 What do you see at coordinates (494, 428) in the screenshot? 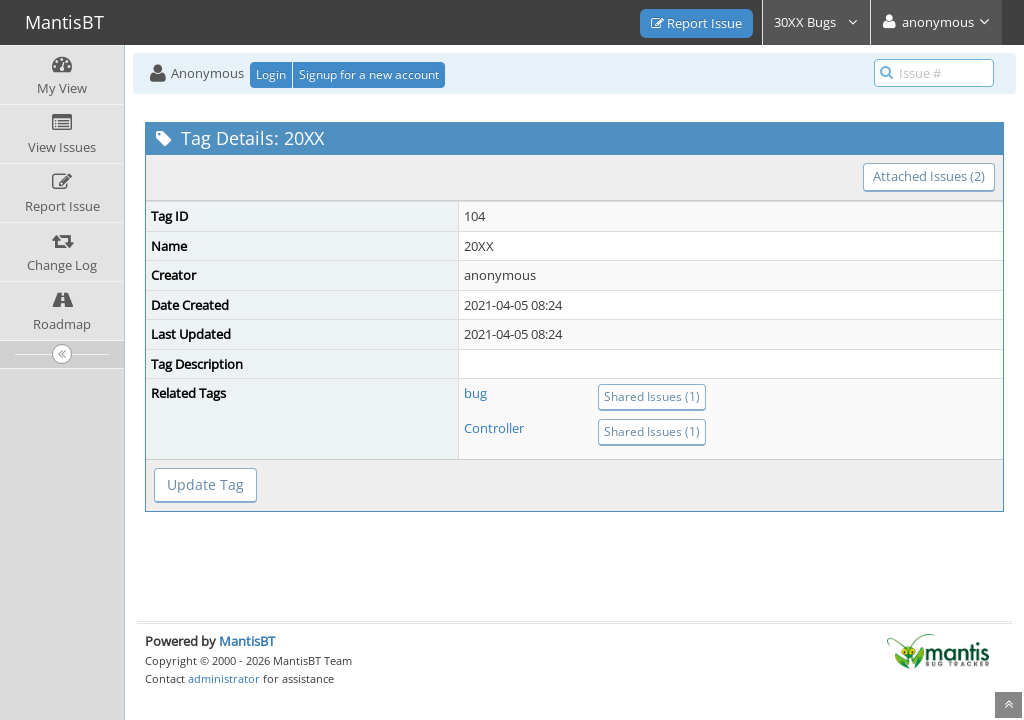
I see `Controller` at bounding box center [494, 428].